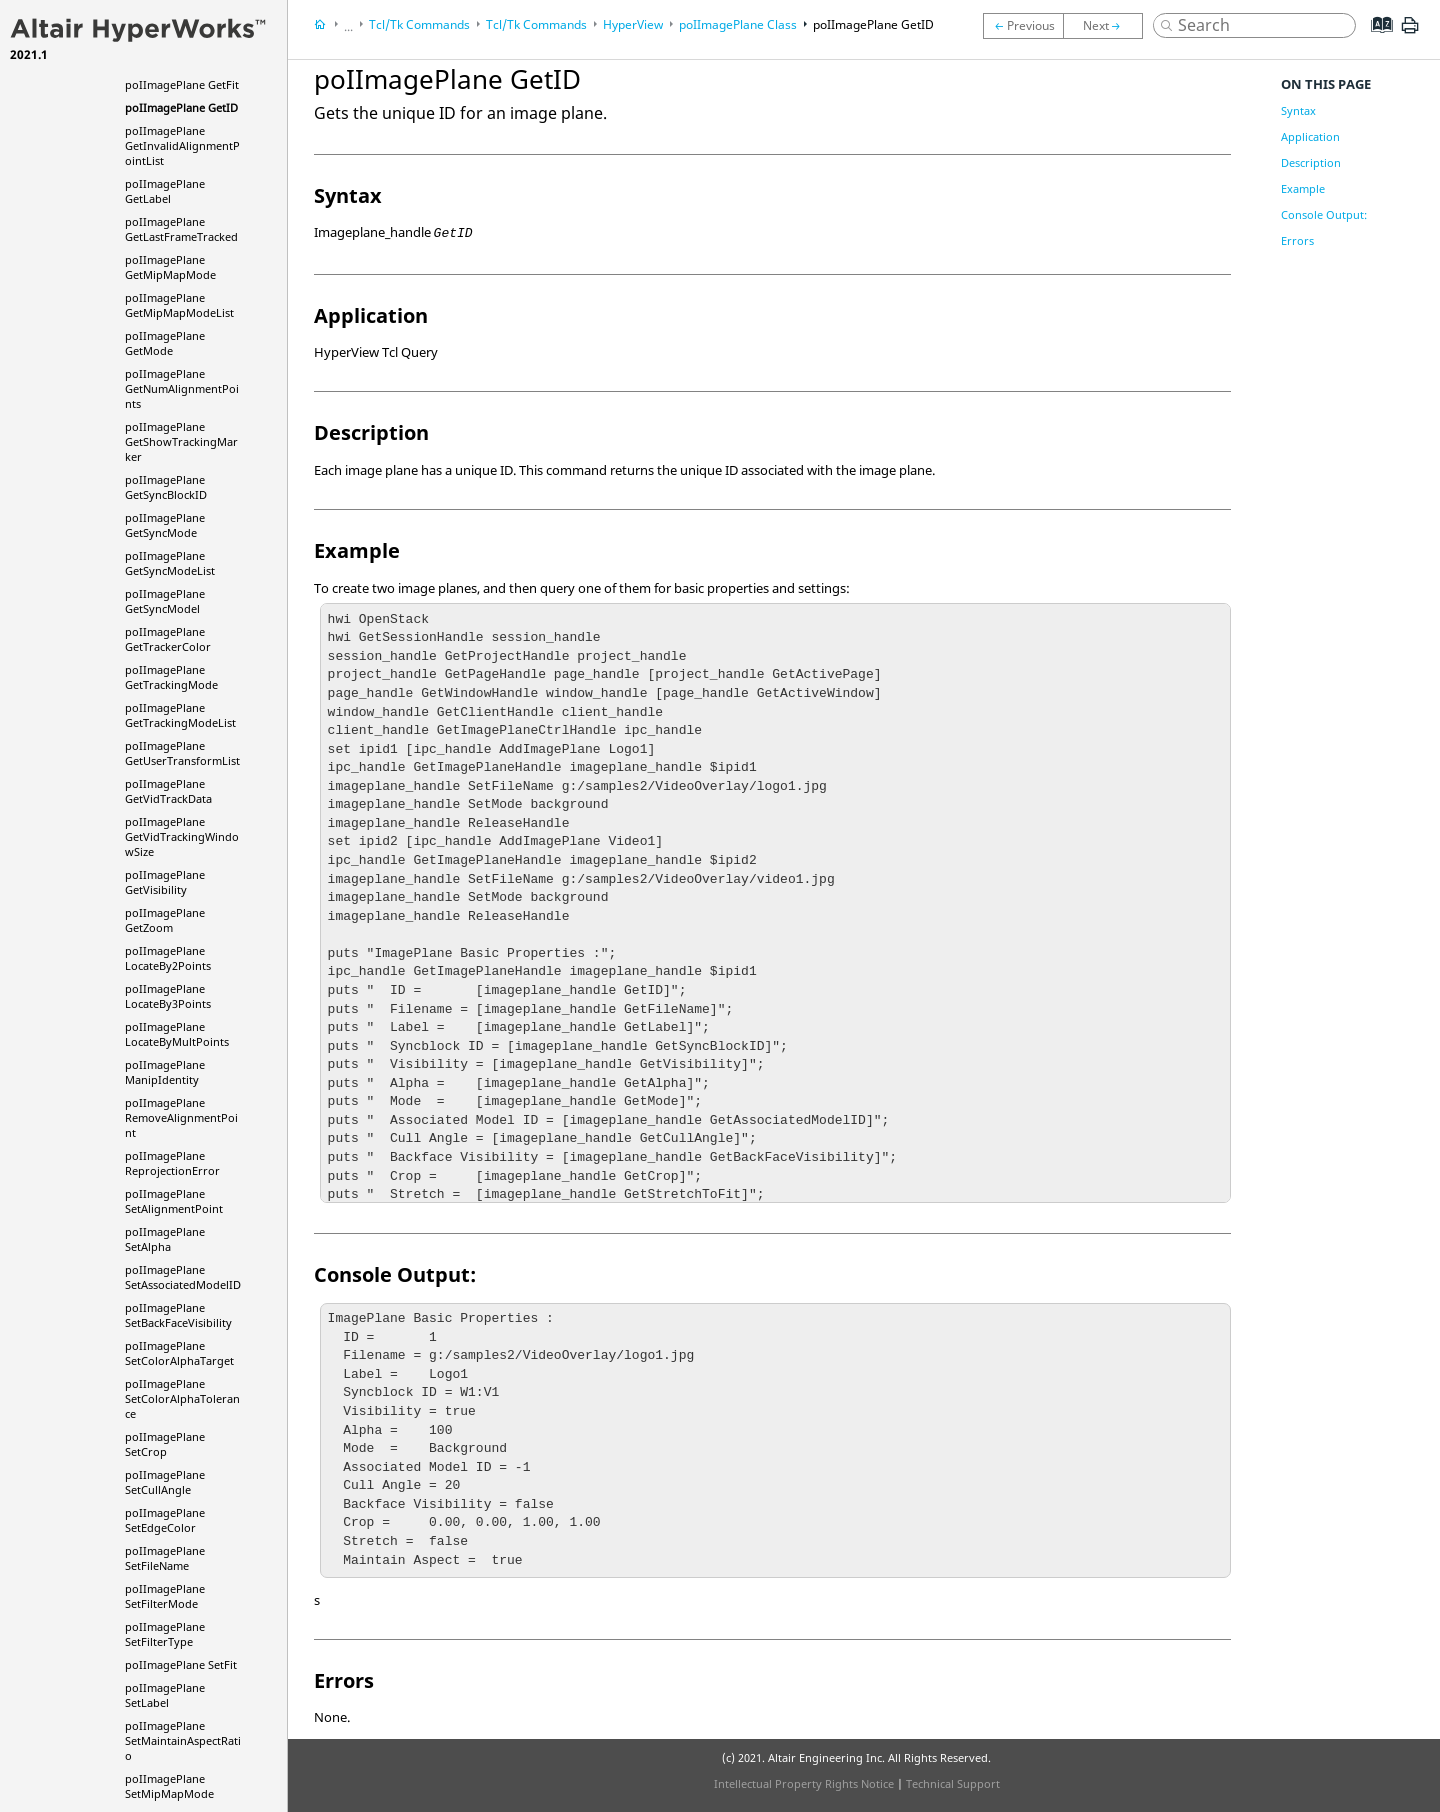 This screenshot has width=1440, height=1812. I want to click on poIImagePlane LocateBy3Points, so click(168, 996).